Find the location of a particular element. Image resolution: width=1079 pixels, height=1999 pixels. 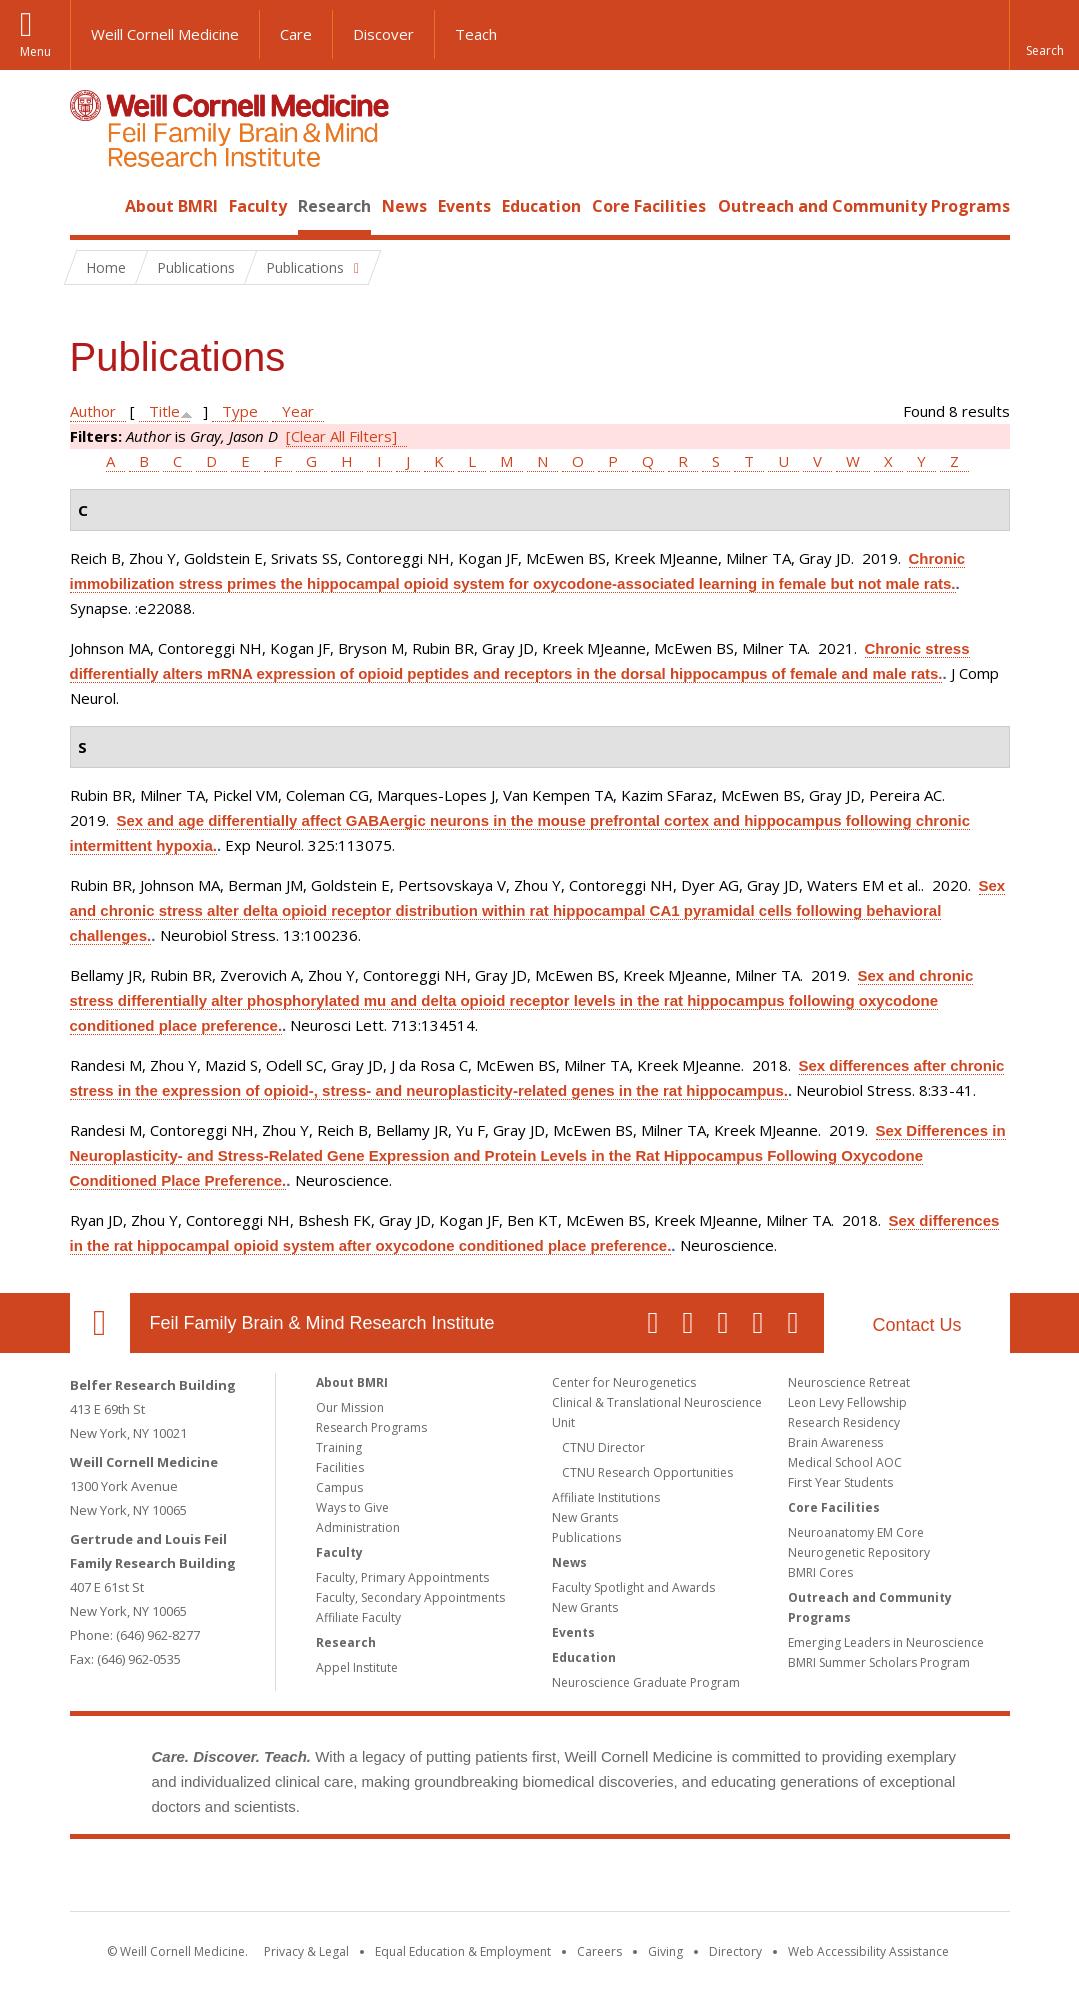

Affiliate Faculty is located at coordinates (358, 1617).